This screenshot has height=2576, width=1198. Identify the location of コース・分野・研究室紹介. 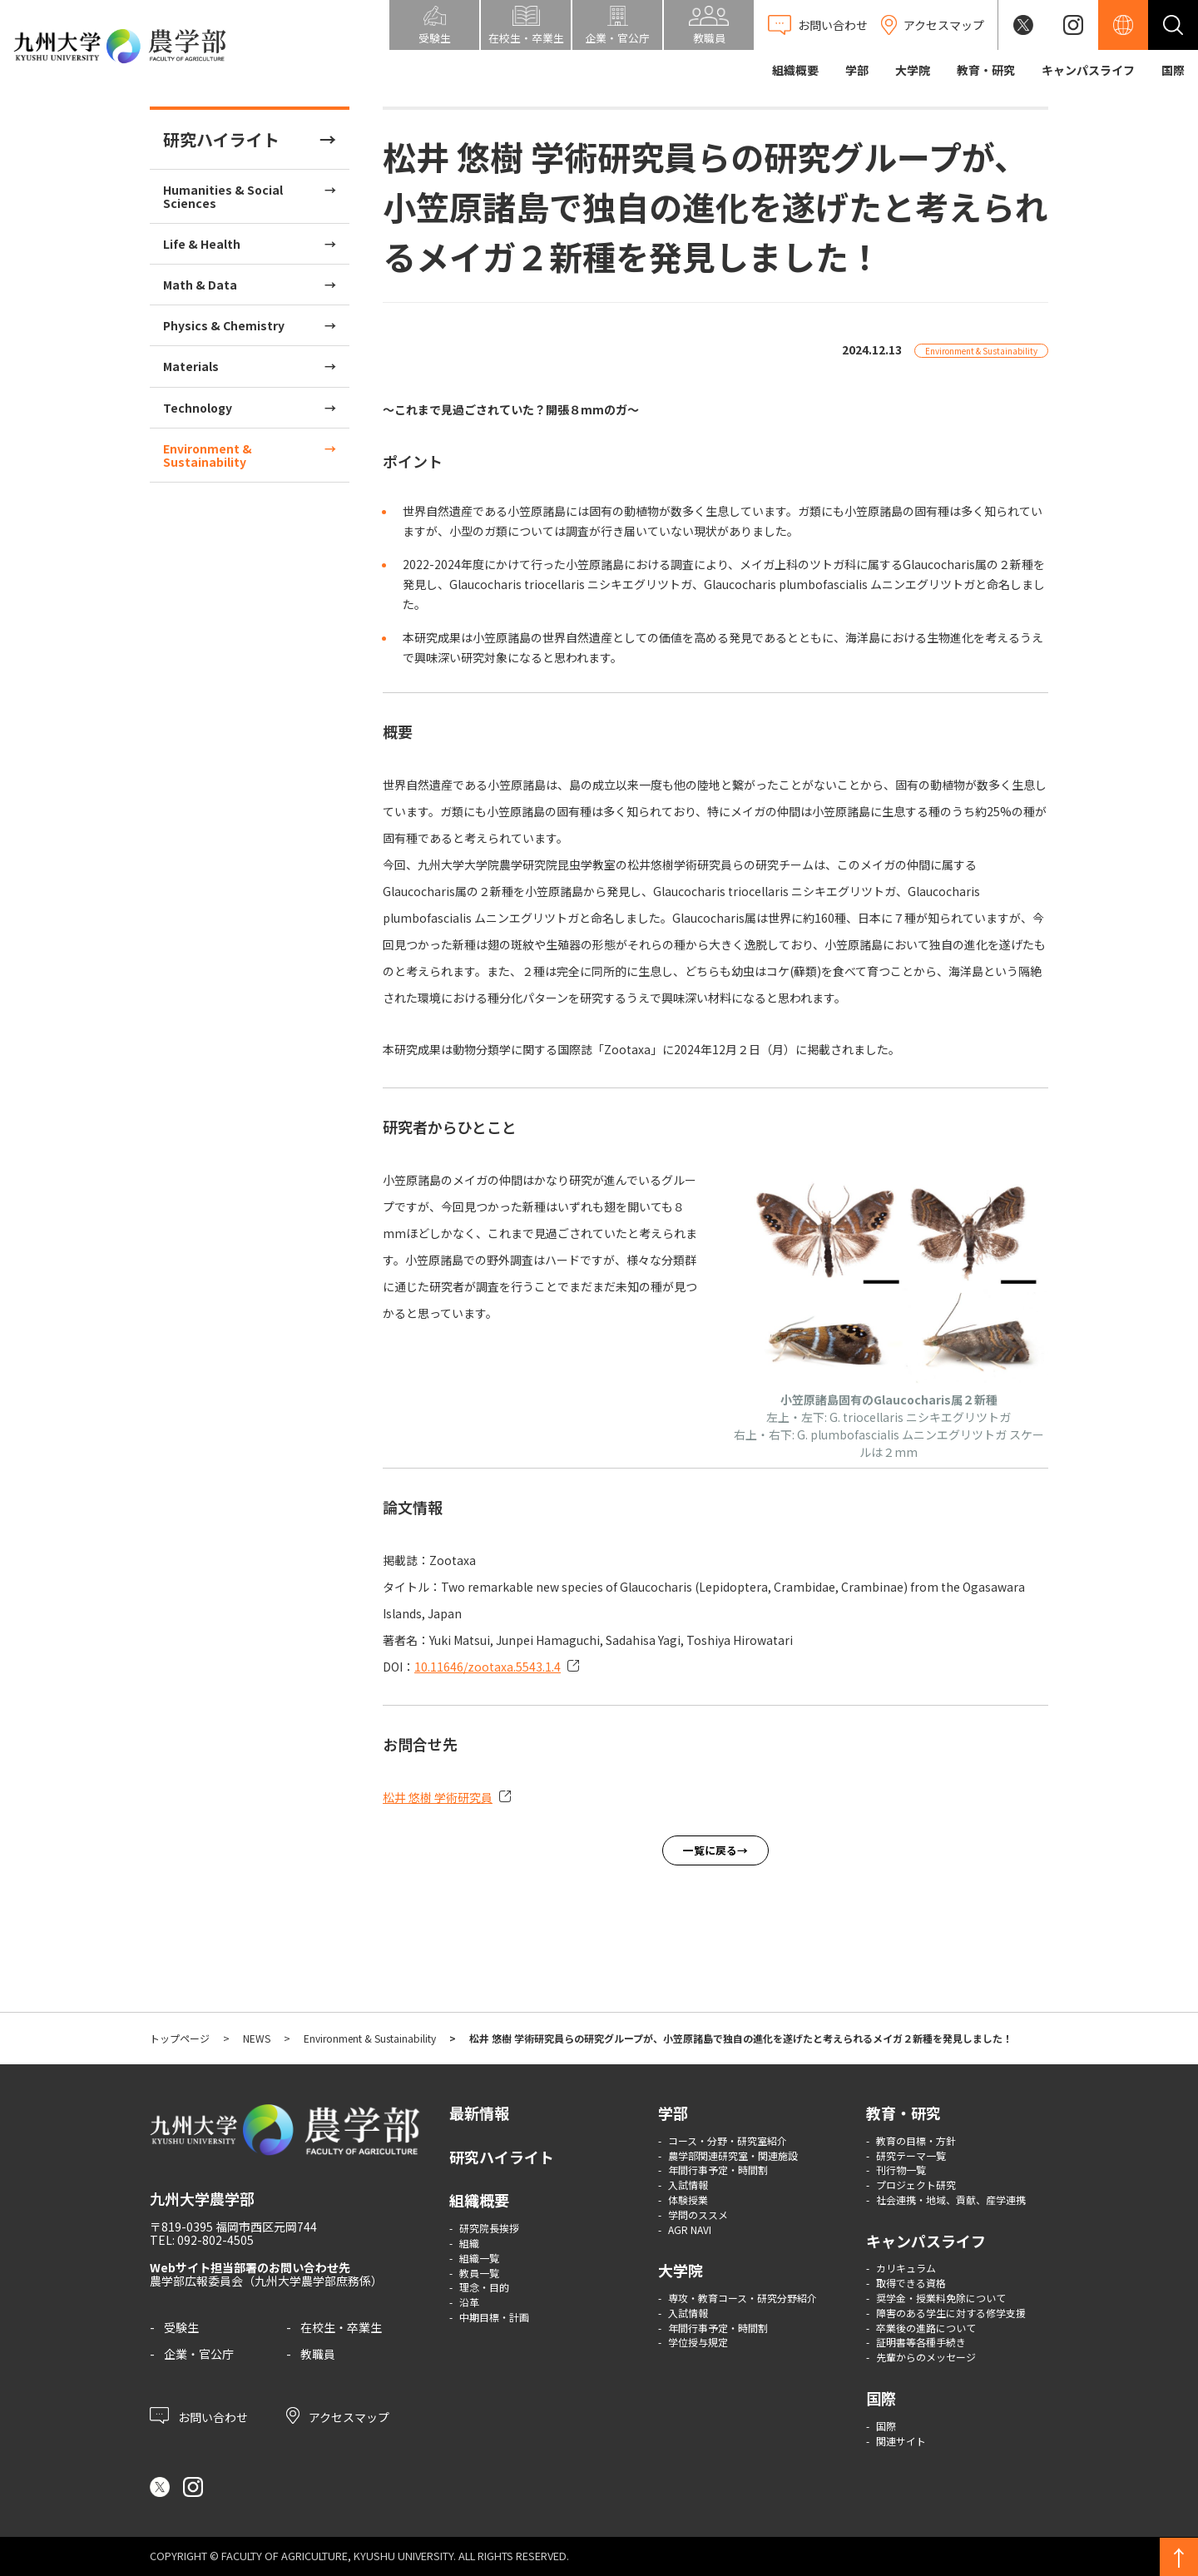
(727, 2140).